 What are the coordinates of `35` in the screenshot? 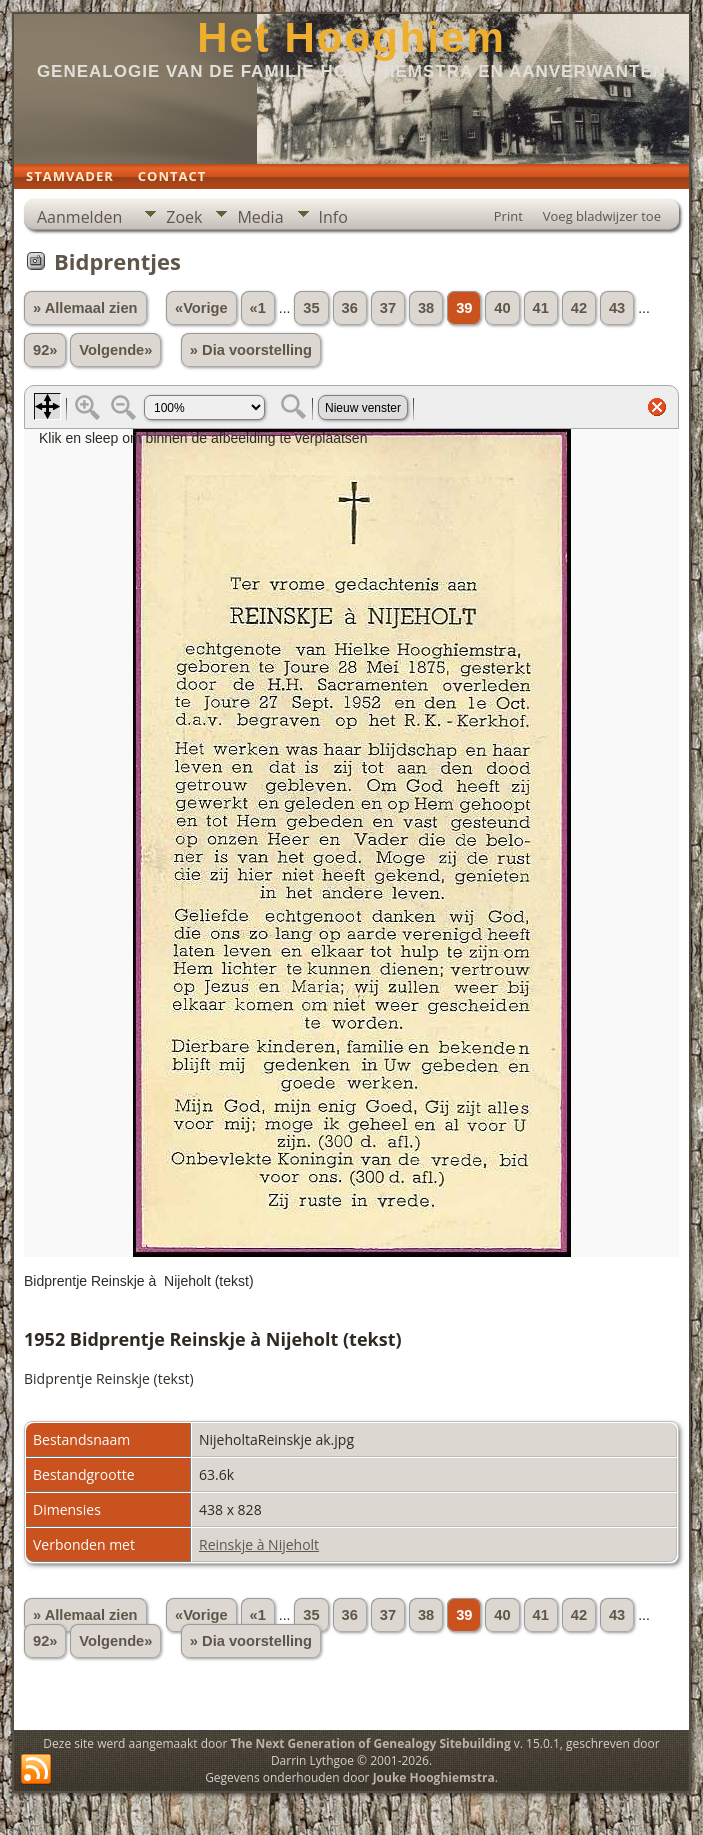 It's located at (311, 308).